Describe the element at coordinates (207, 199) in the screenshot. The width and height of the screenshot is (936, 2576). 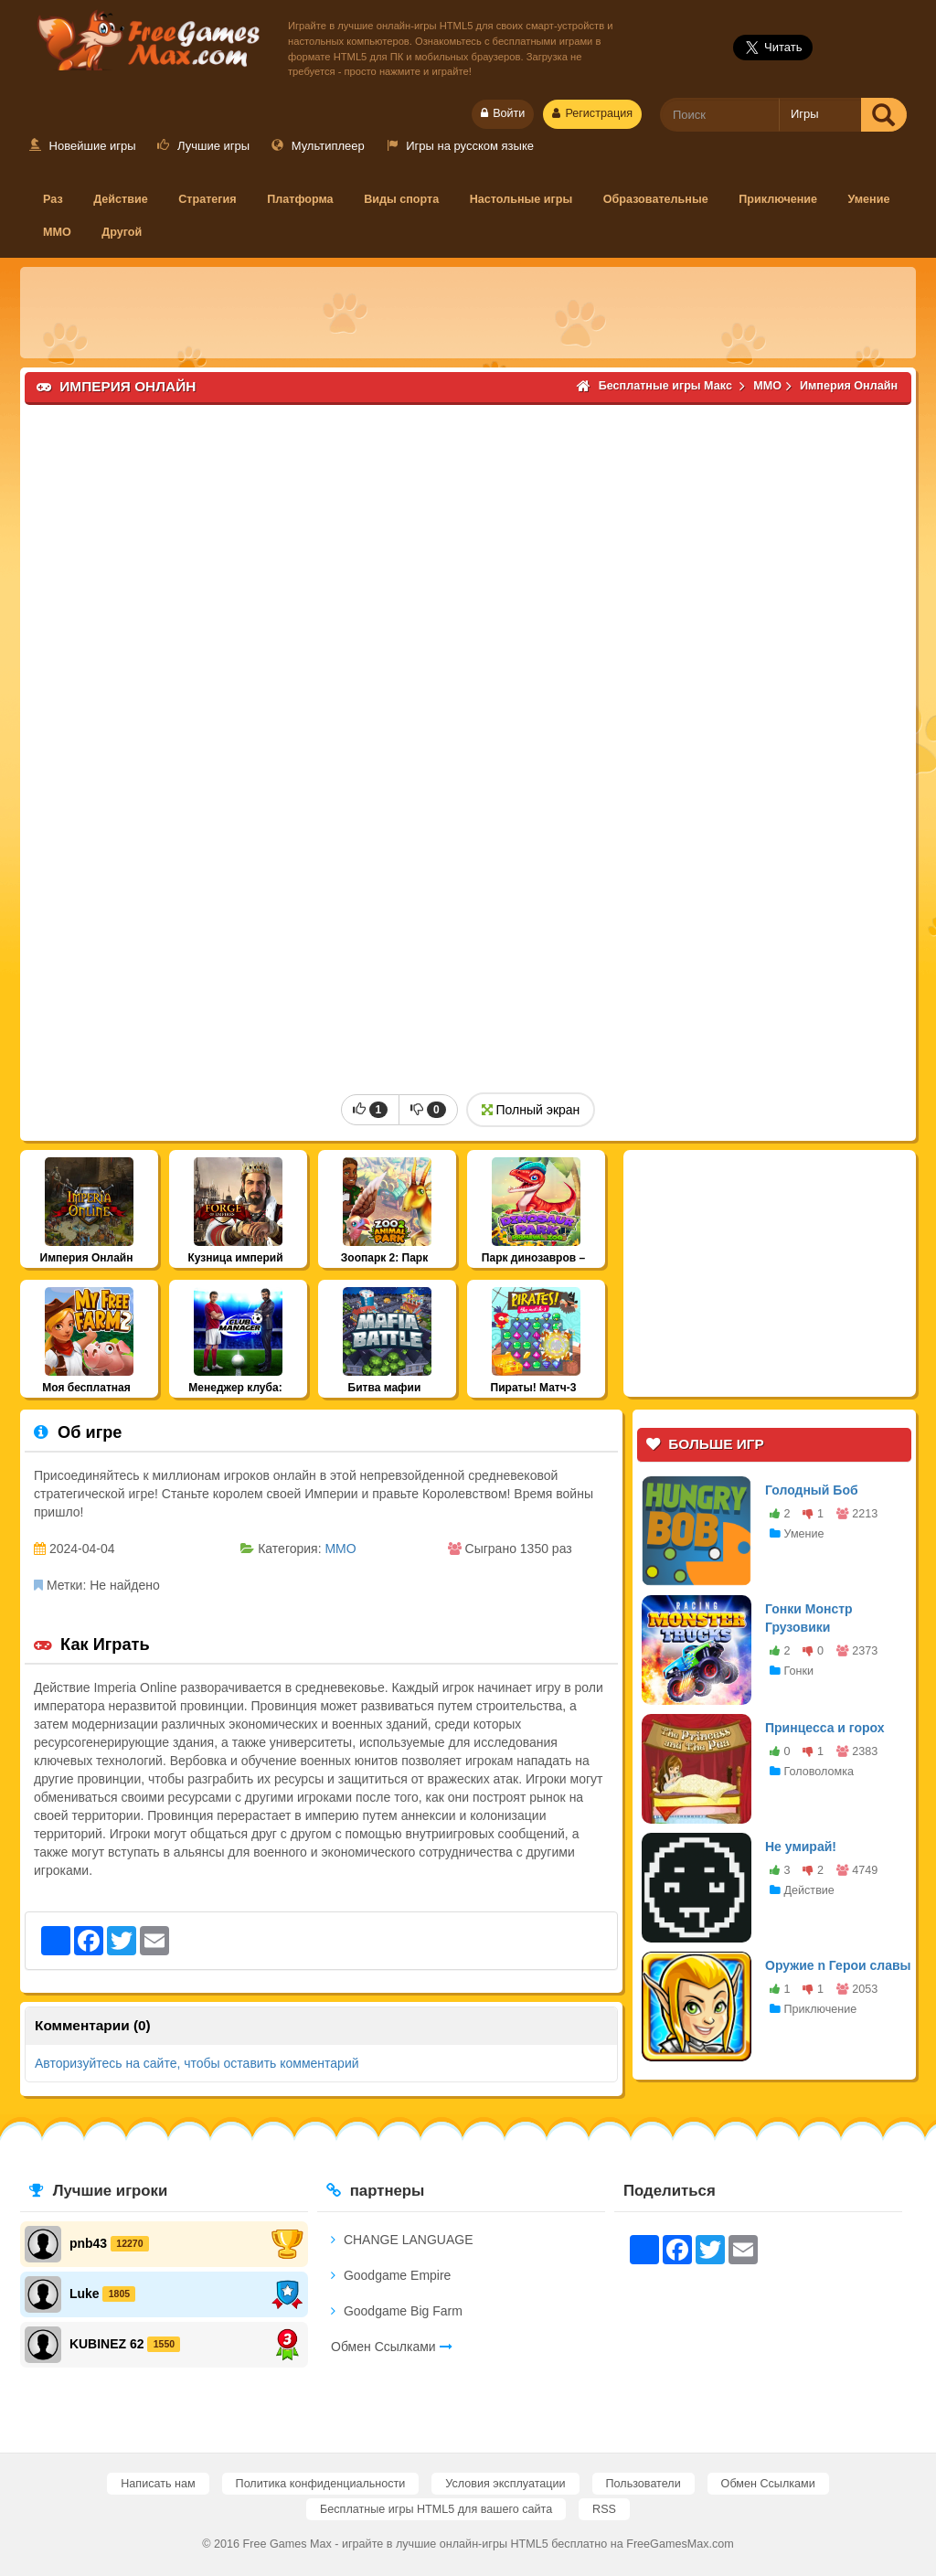
I see `Стратегия` at that location.